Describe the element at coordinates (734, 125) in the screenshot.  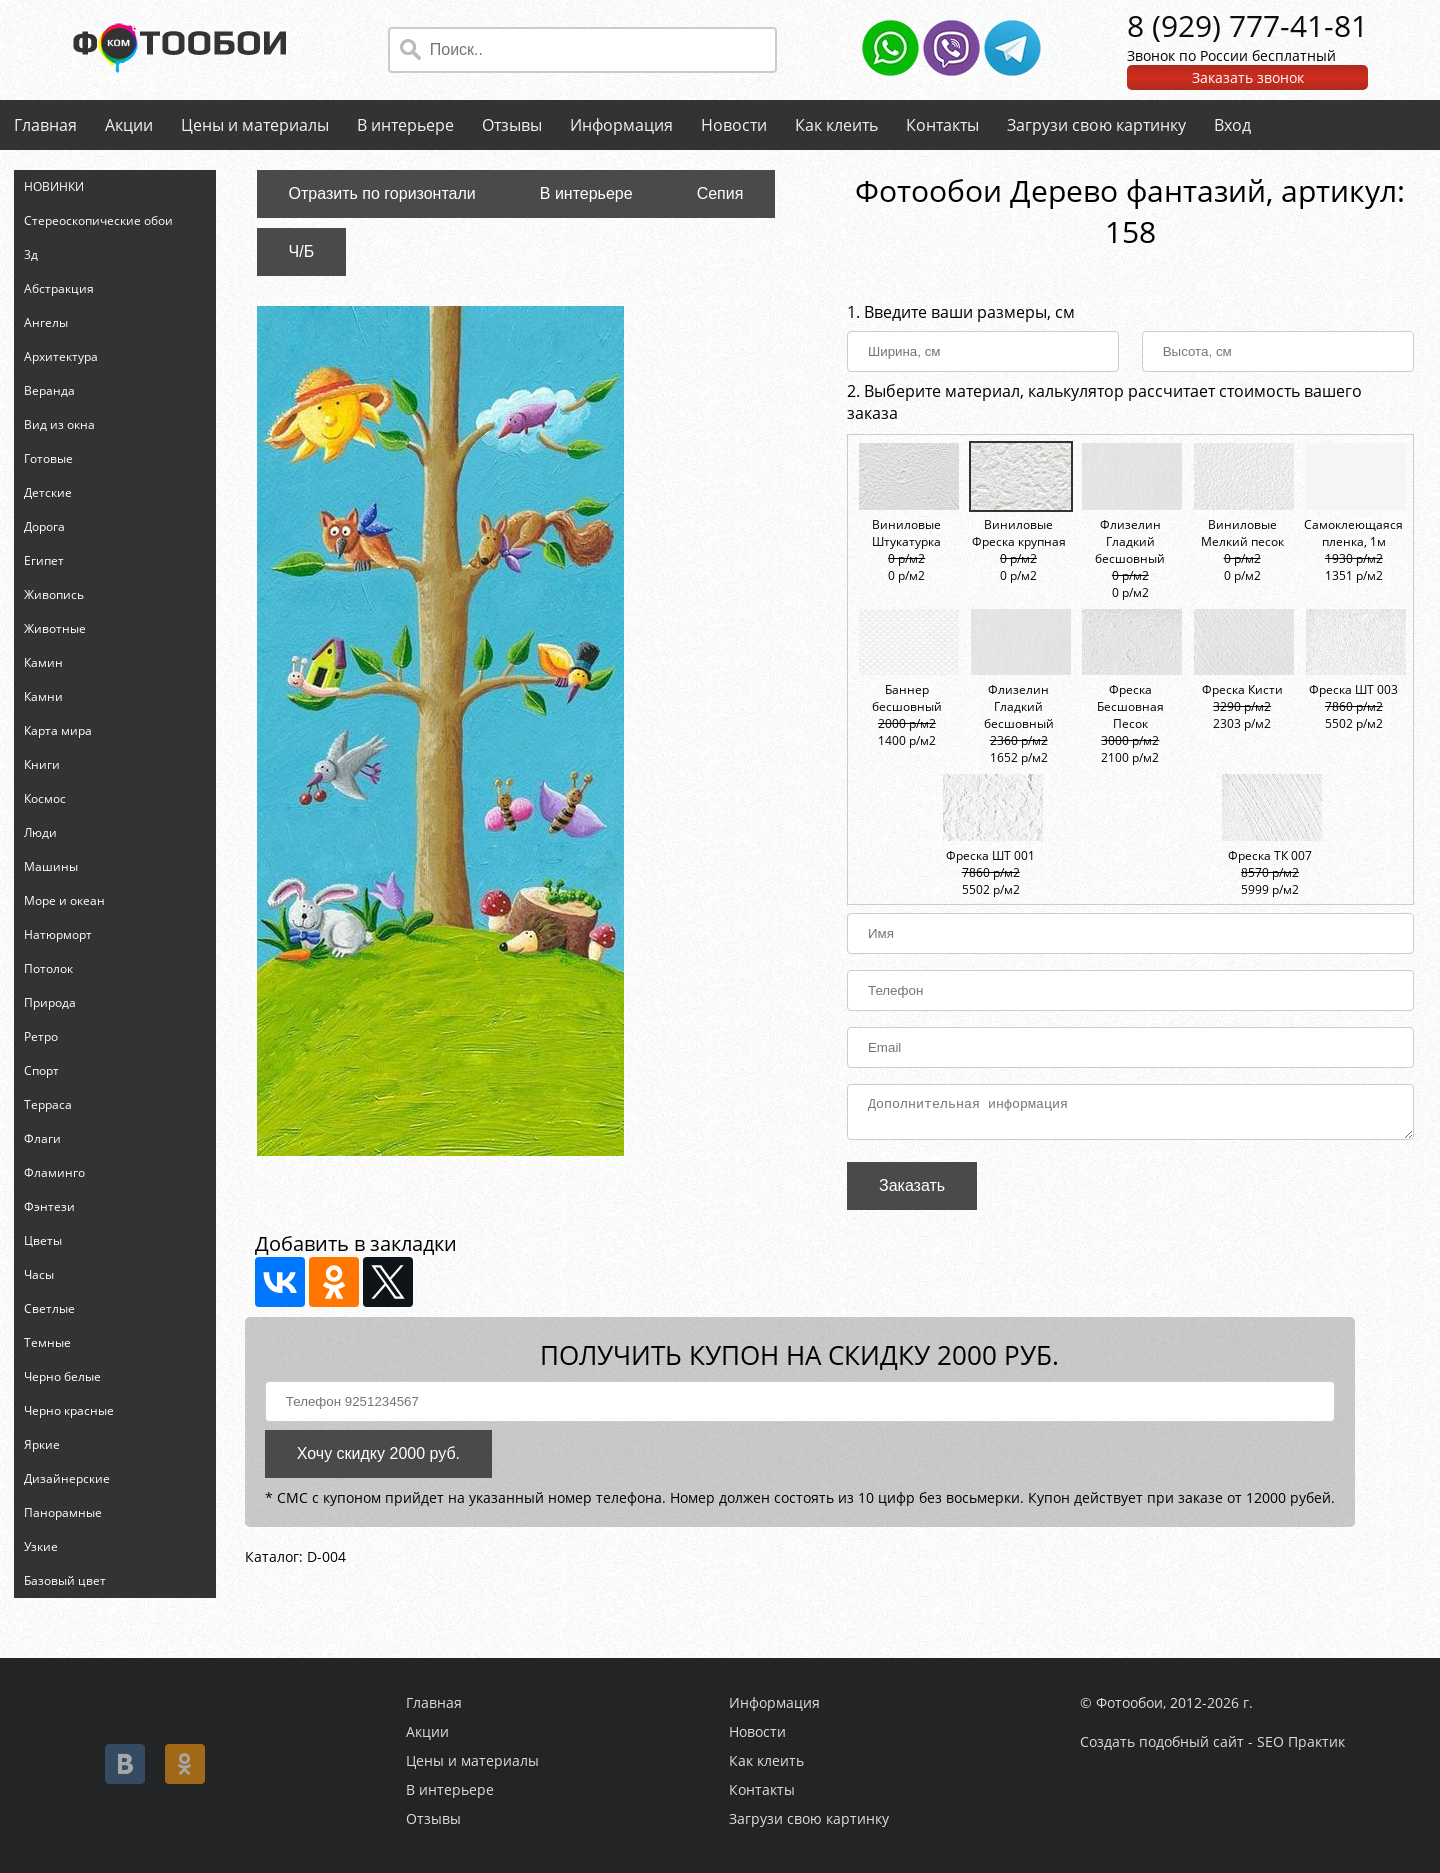
I see `Новости` at that location.